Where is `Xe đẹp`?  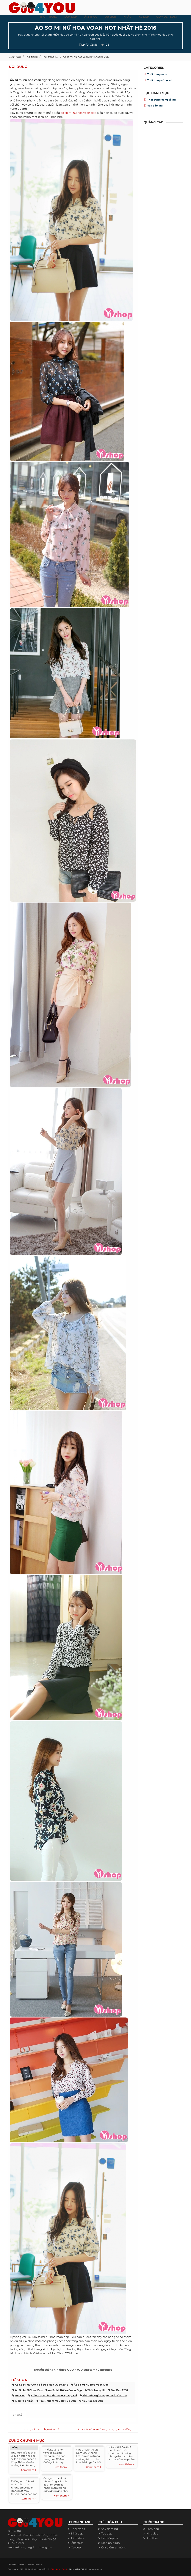
Xe đẹp is located at coordinates (76, 2547).